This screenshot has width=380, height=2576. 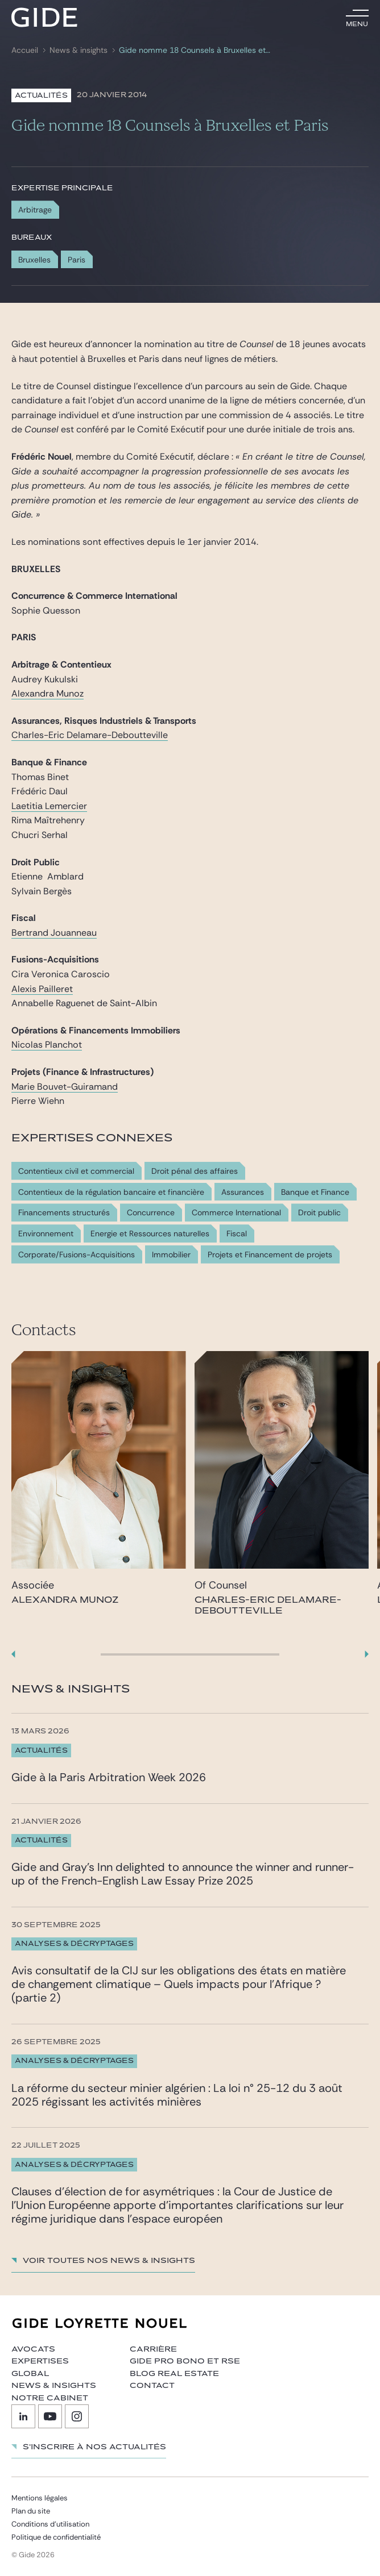 I want to click on Politique de confidentialité, so click(x=56, y=2537).